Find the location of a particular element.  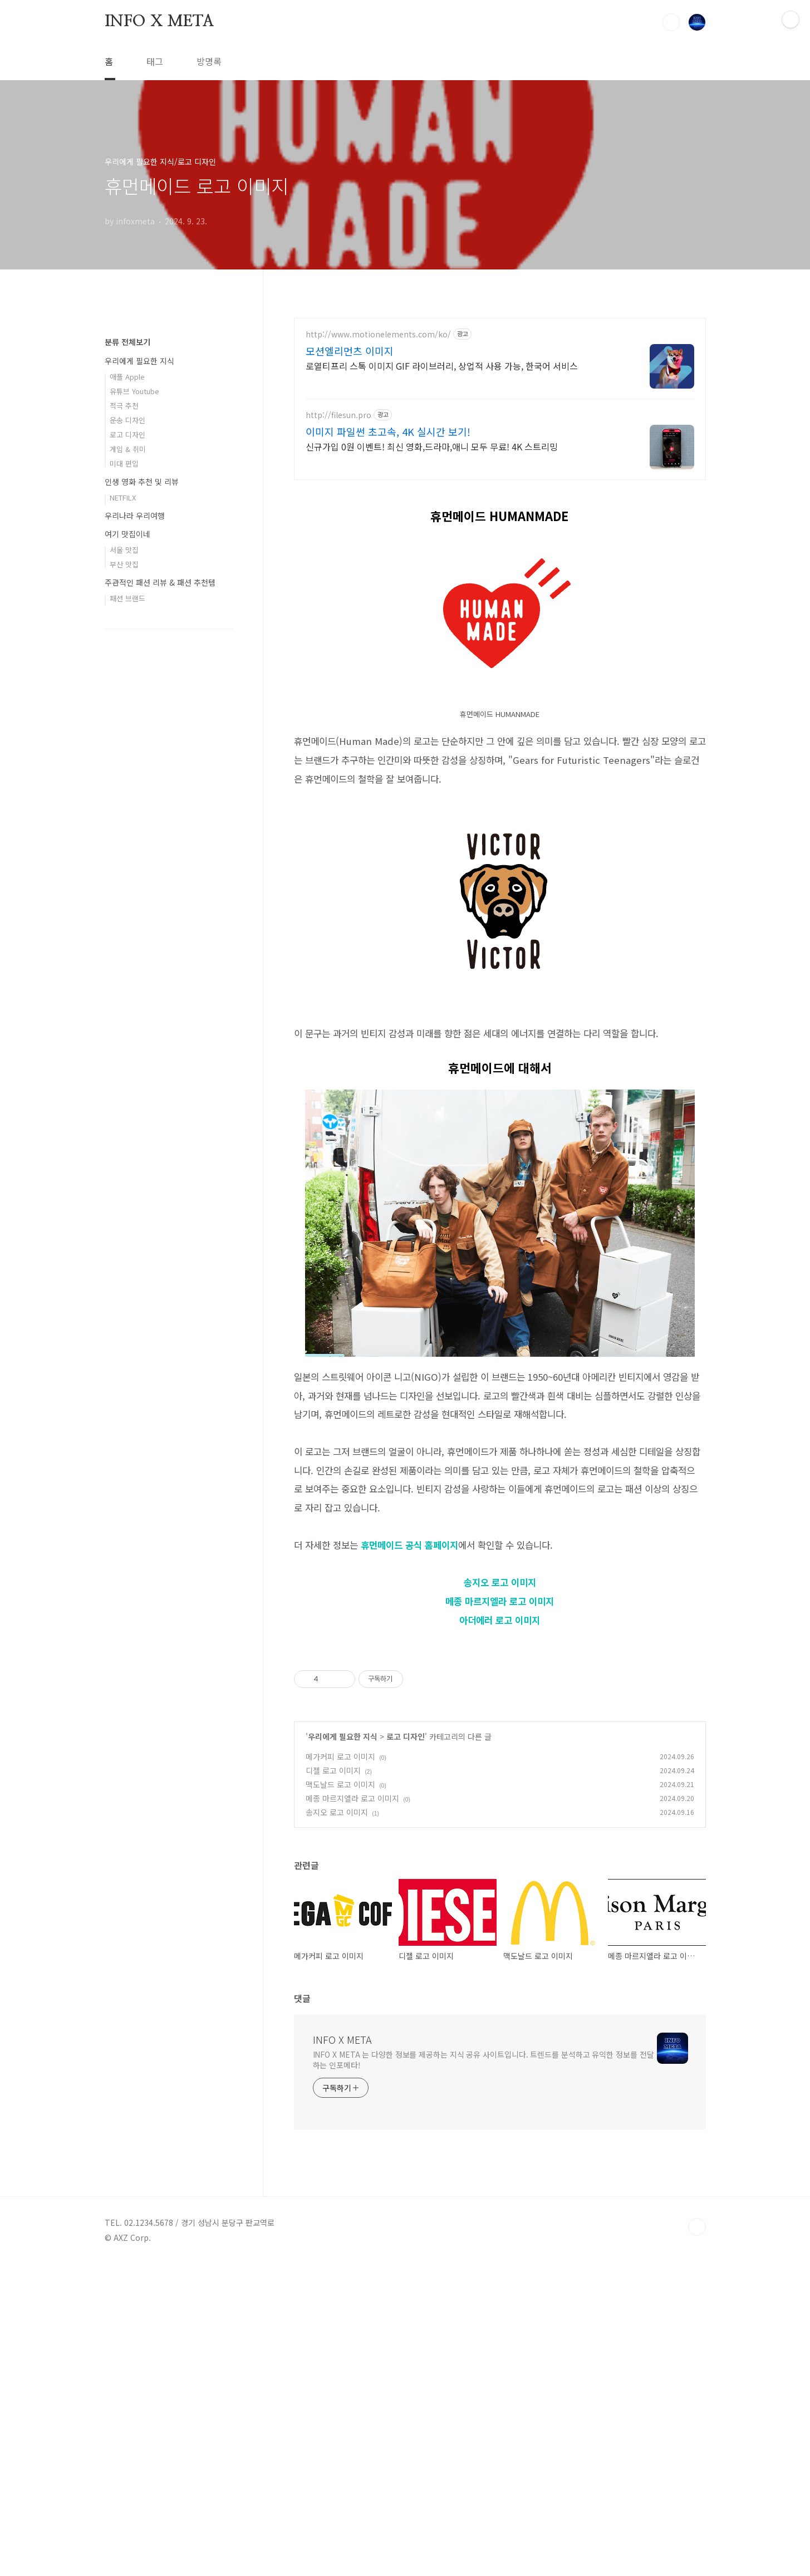

맥도날드 로고 이미지 is located at coordinates (340, 2096).